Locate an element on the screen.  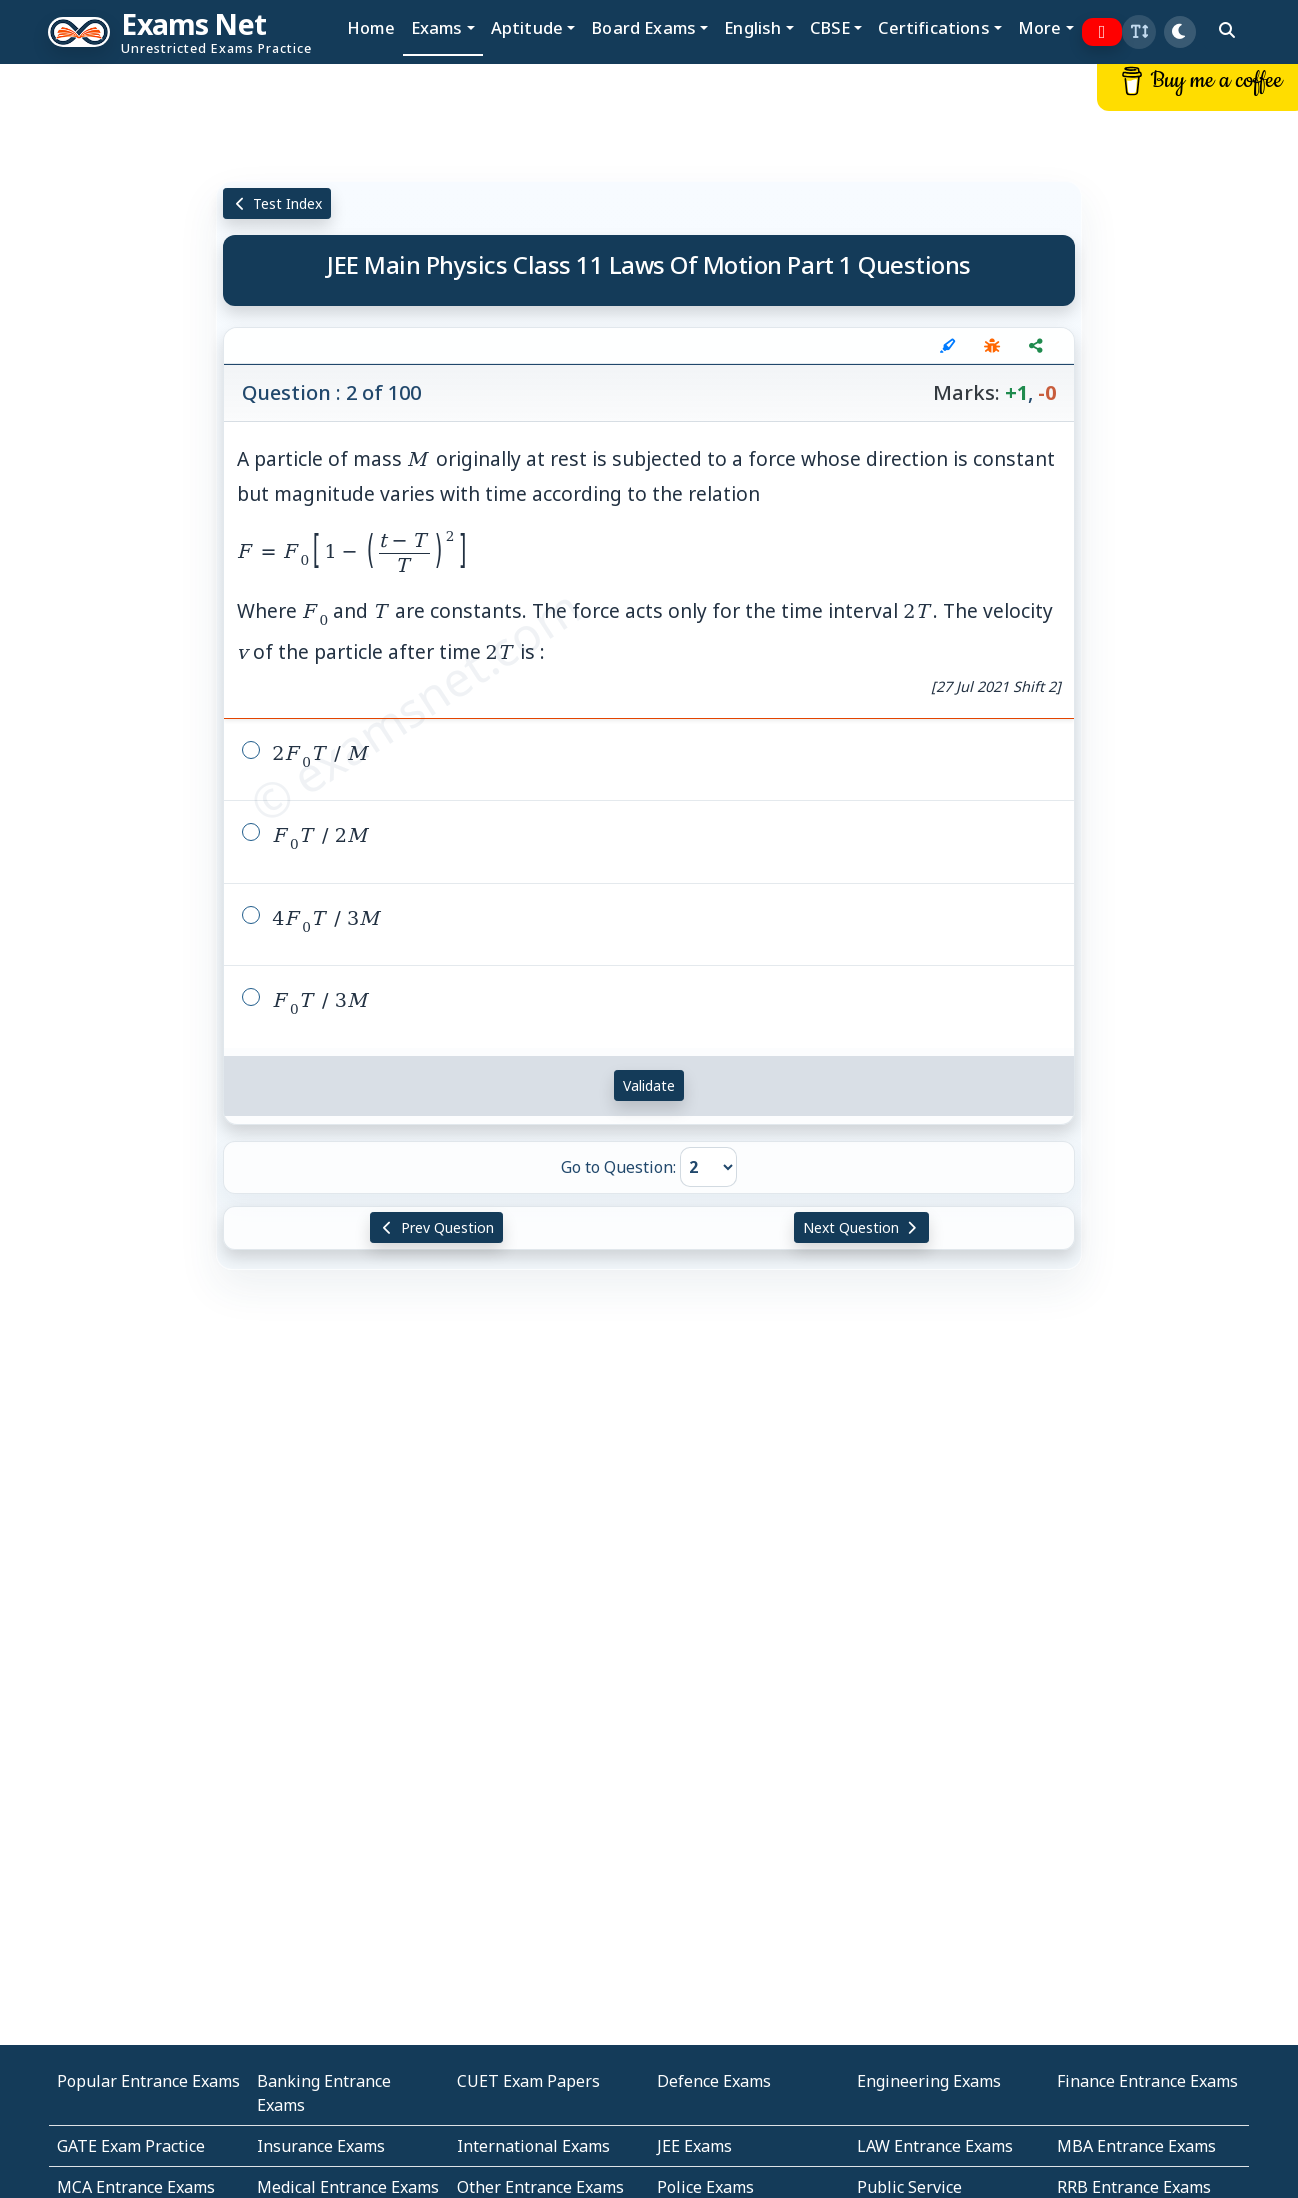
Home is located at coordinates (371, 27).